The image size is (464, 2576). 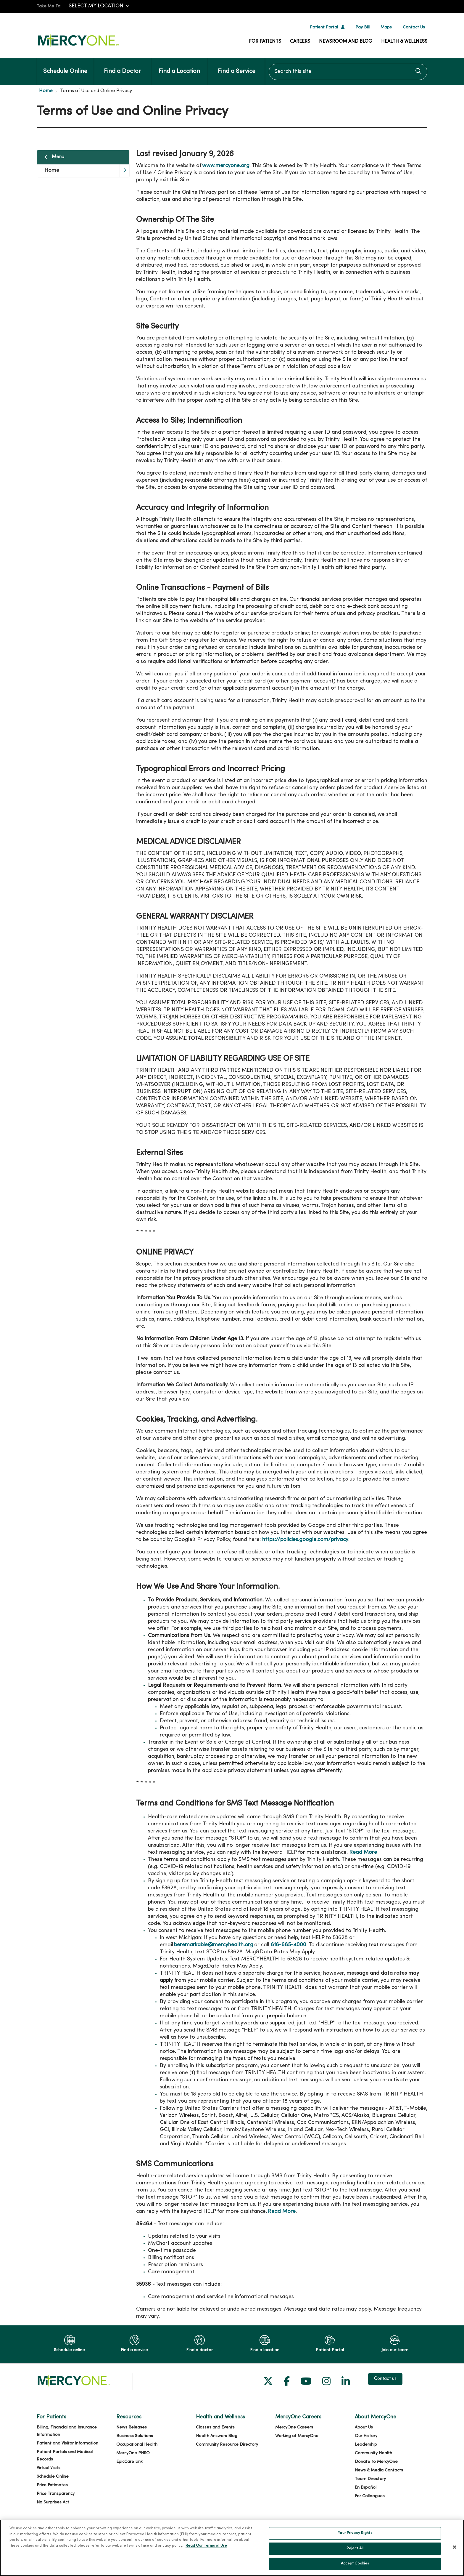 I want to click on Take Me To:, so click(x=49, y=6).